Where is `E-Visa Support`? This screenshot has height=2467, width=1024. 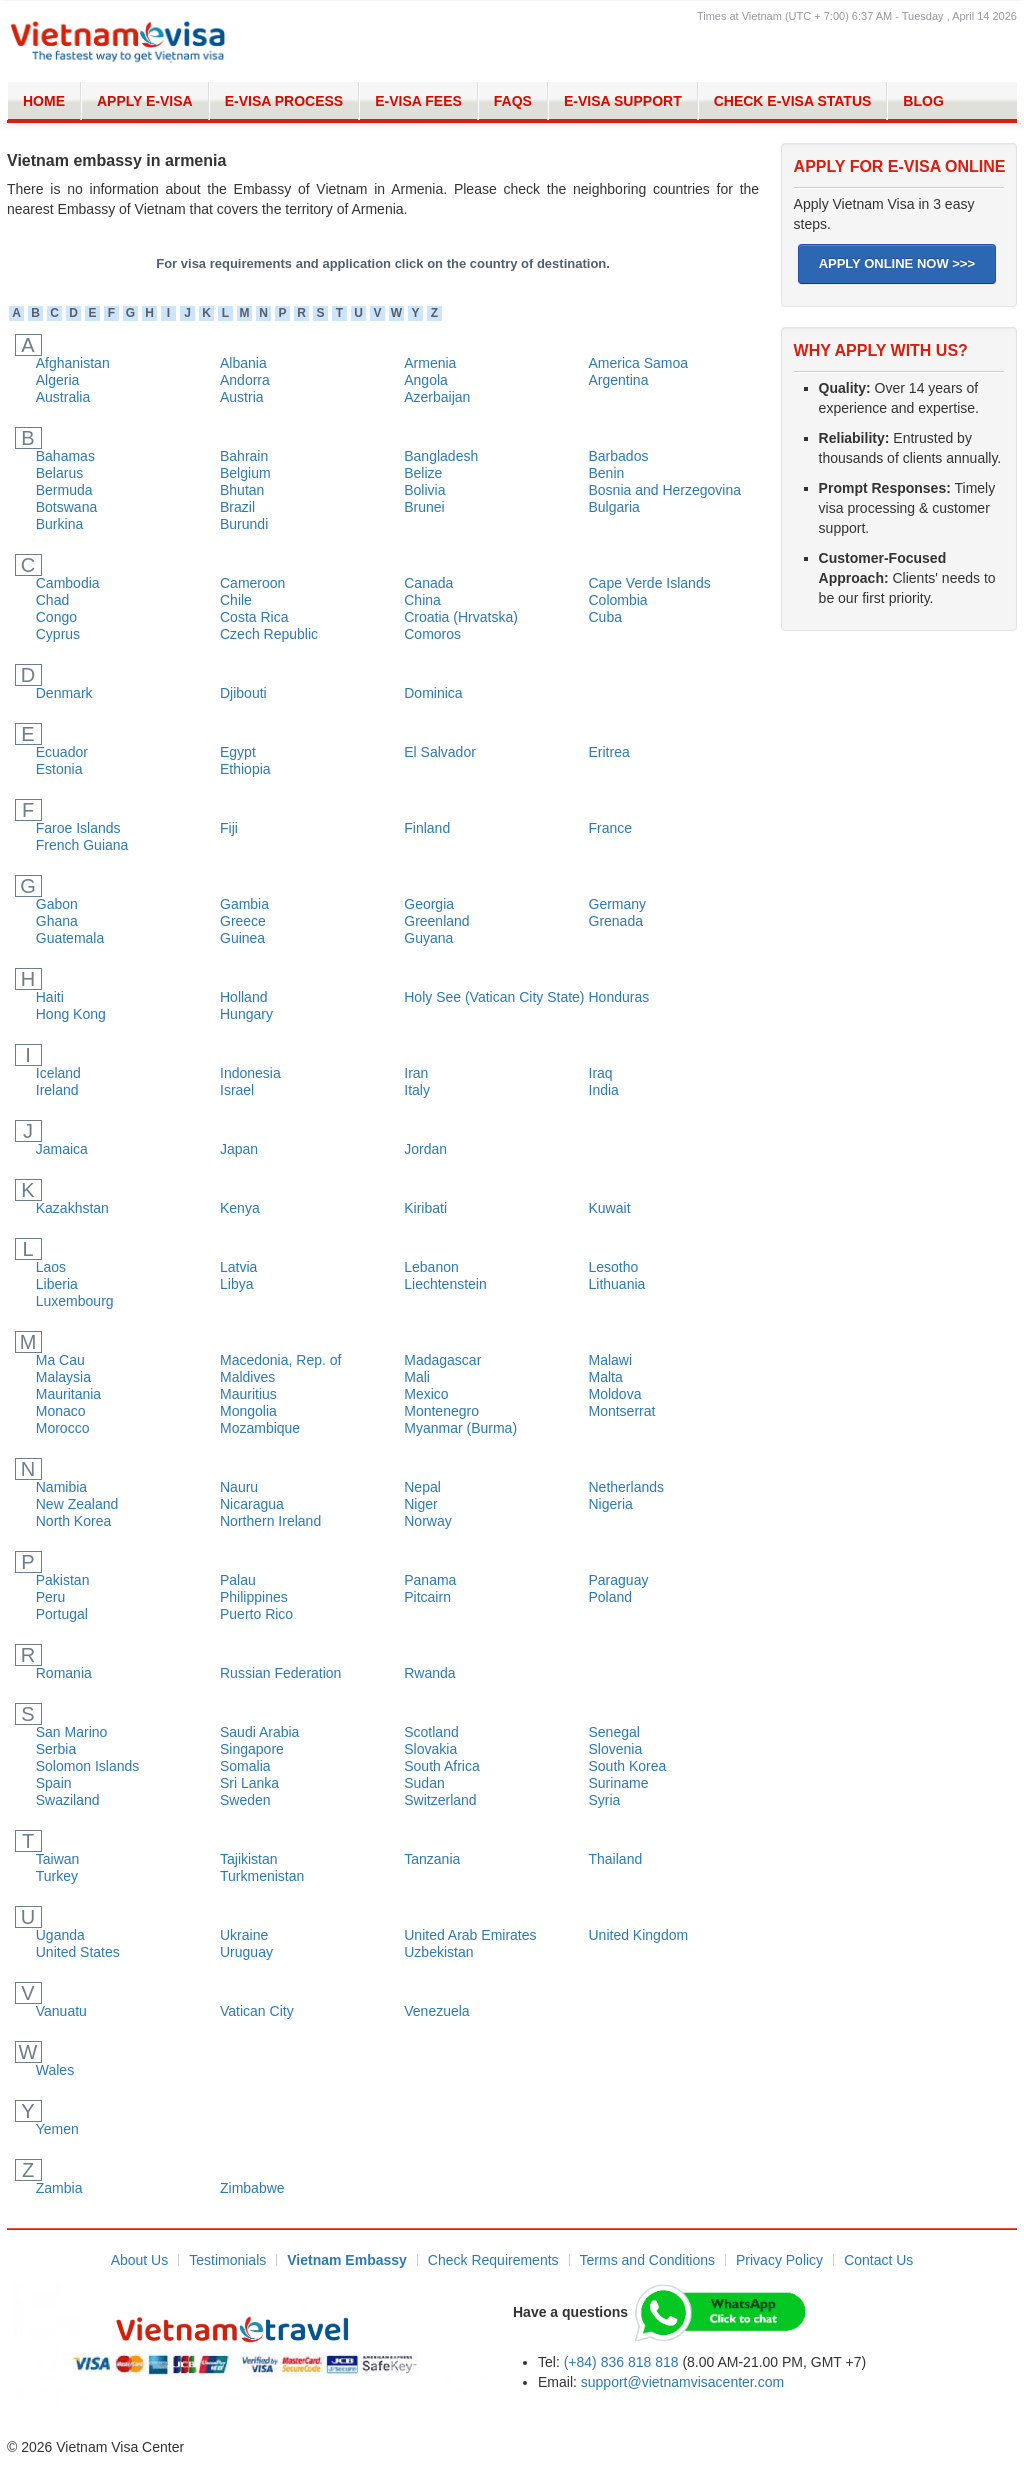 E-Visa Support is located at coordinates (623, 101).